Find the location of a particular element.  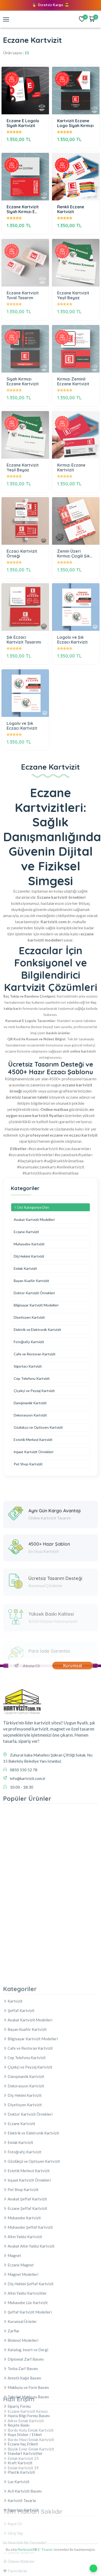

Avukat Kartvizit Modelleri is located at coordinates (34, 1219).